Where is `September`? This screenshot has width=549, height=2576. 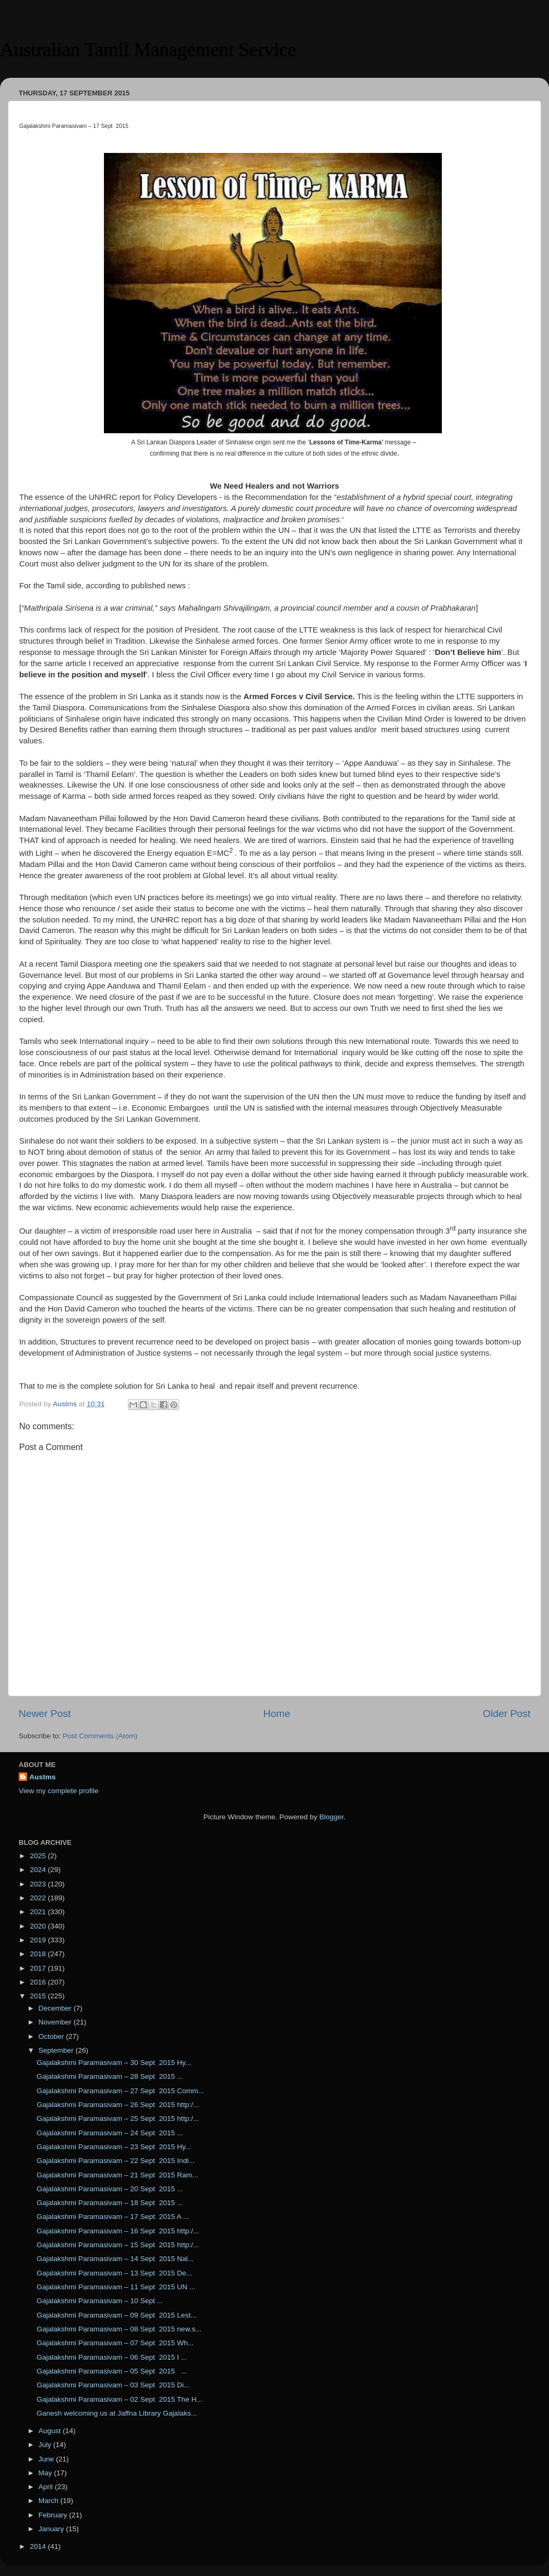 September is located at coordinates (57, 2050).